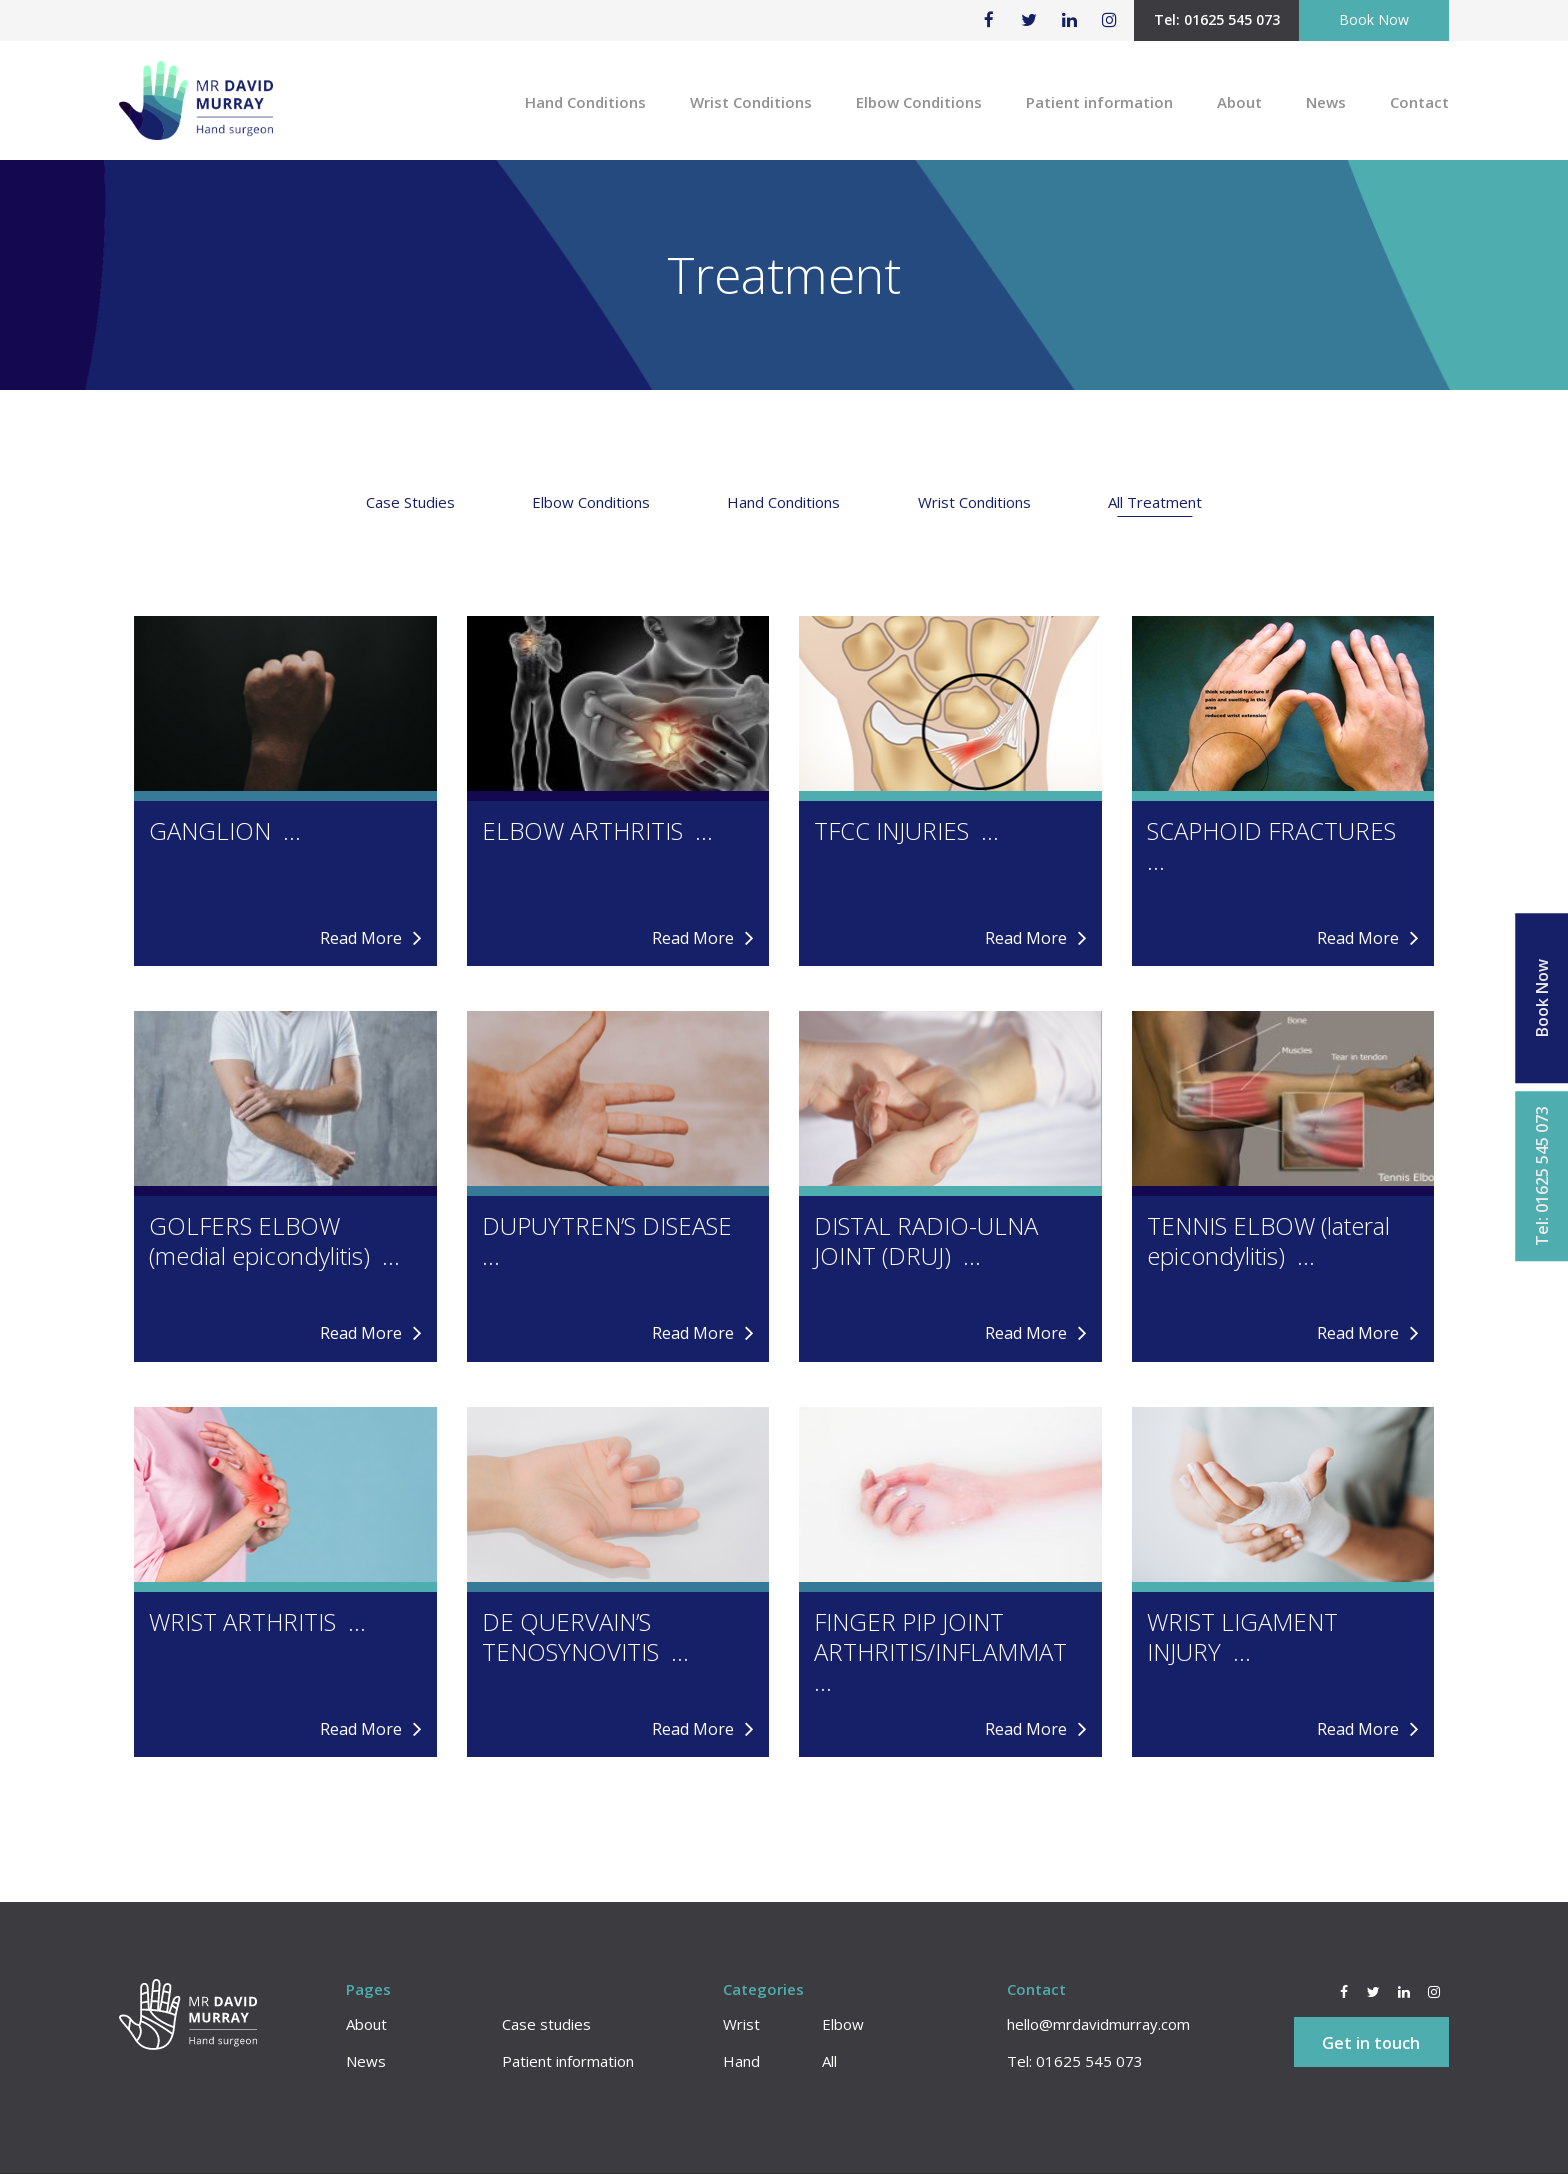 The height and width of the screenshot is (2174, 1568). I want to click on All Treatment, so click(1155, 502).